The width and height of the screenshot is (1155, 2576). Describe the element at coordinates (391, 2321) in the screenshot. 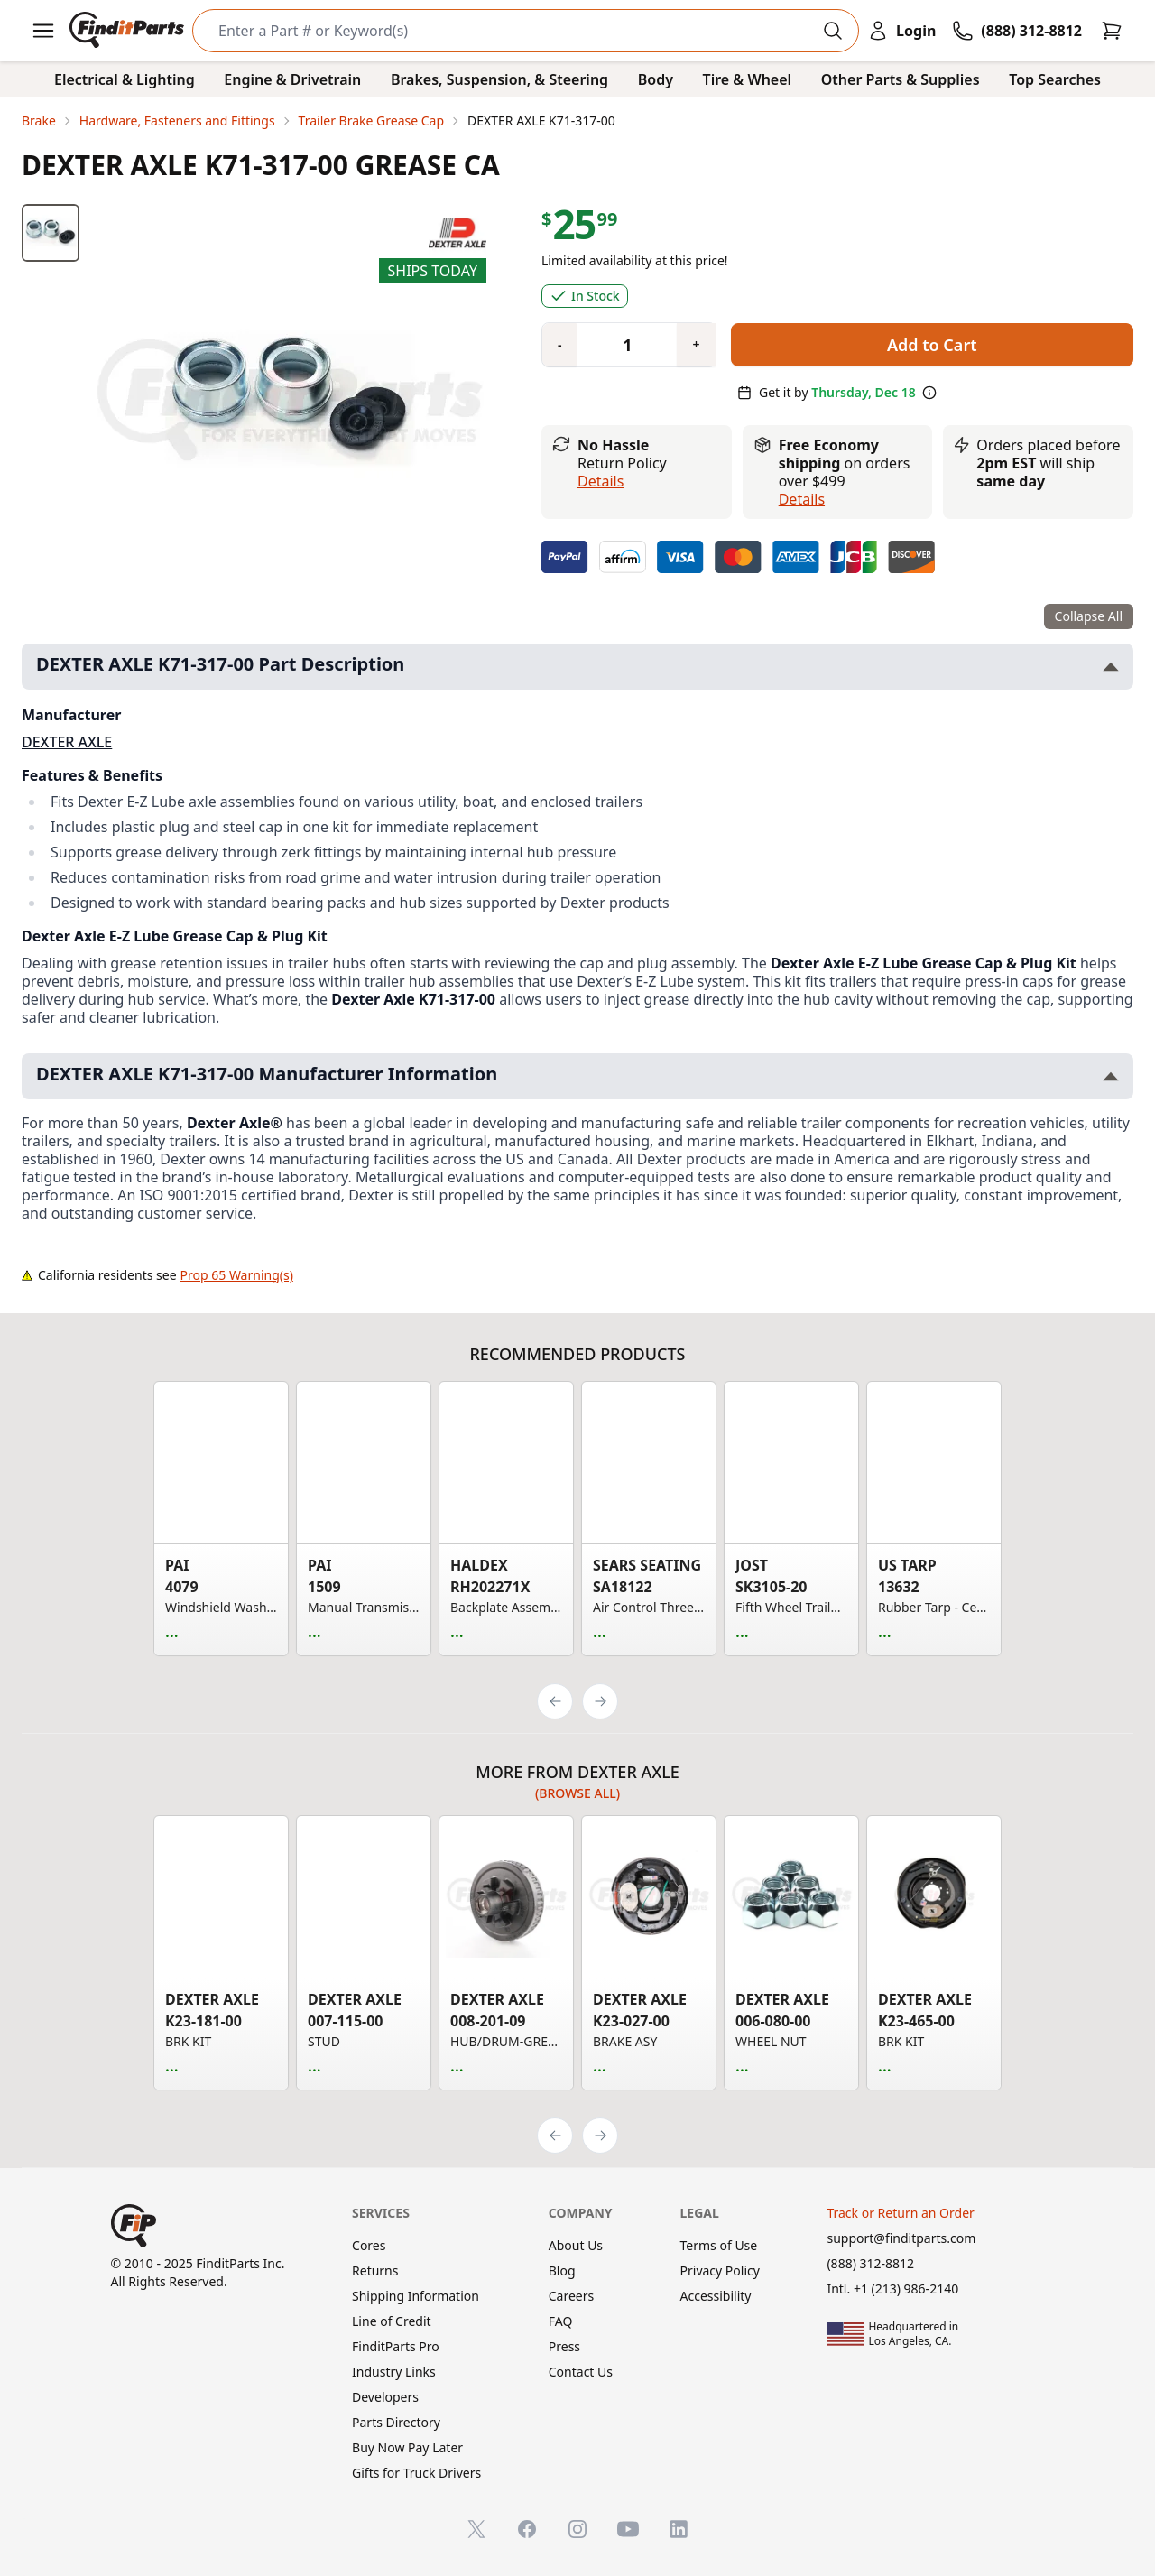

I see `Line of Credit` at that location.